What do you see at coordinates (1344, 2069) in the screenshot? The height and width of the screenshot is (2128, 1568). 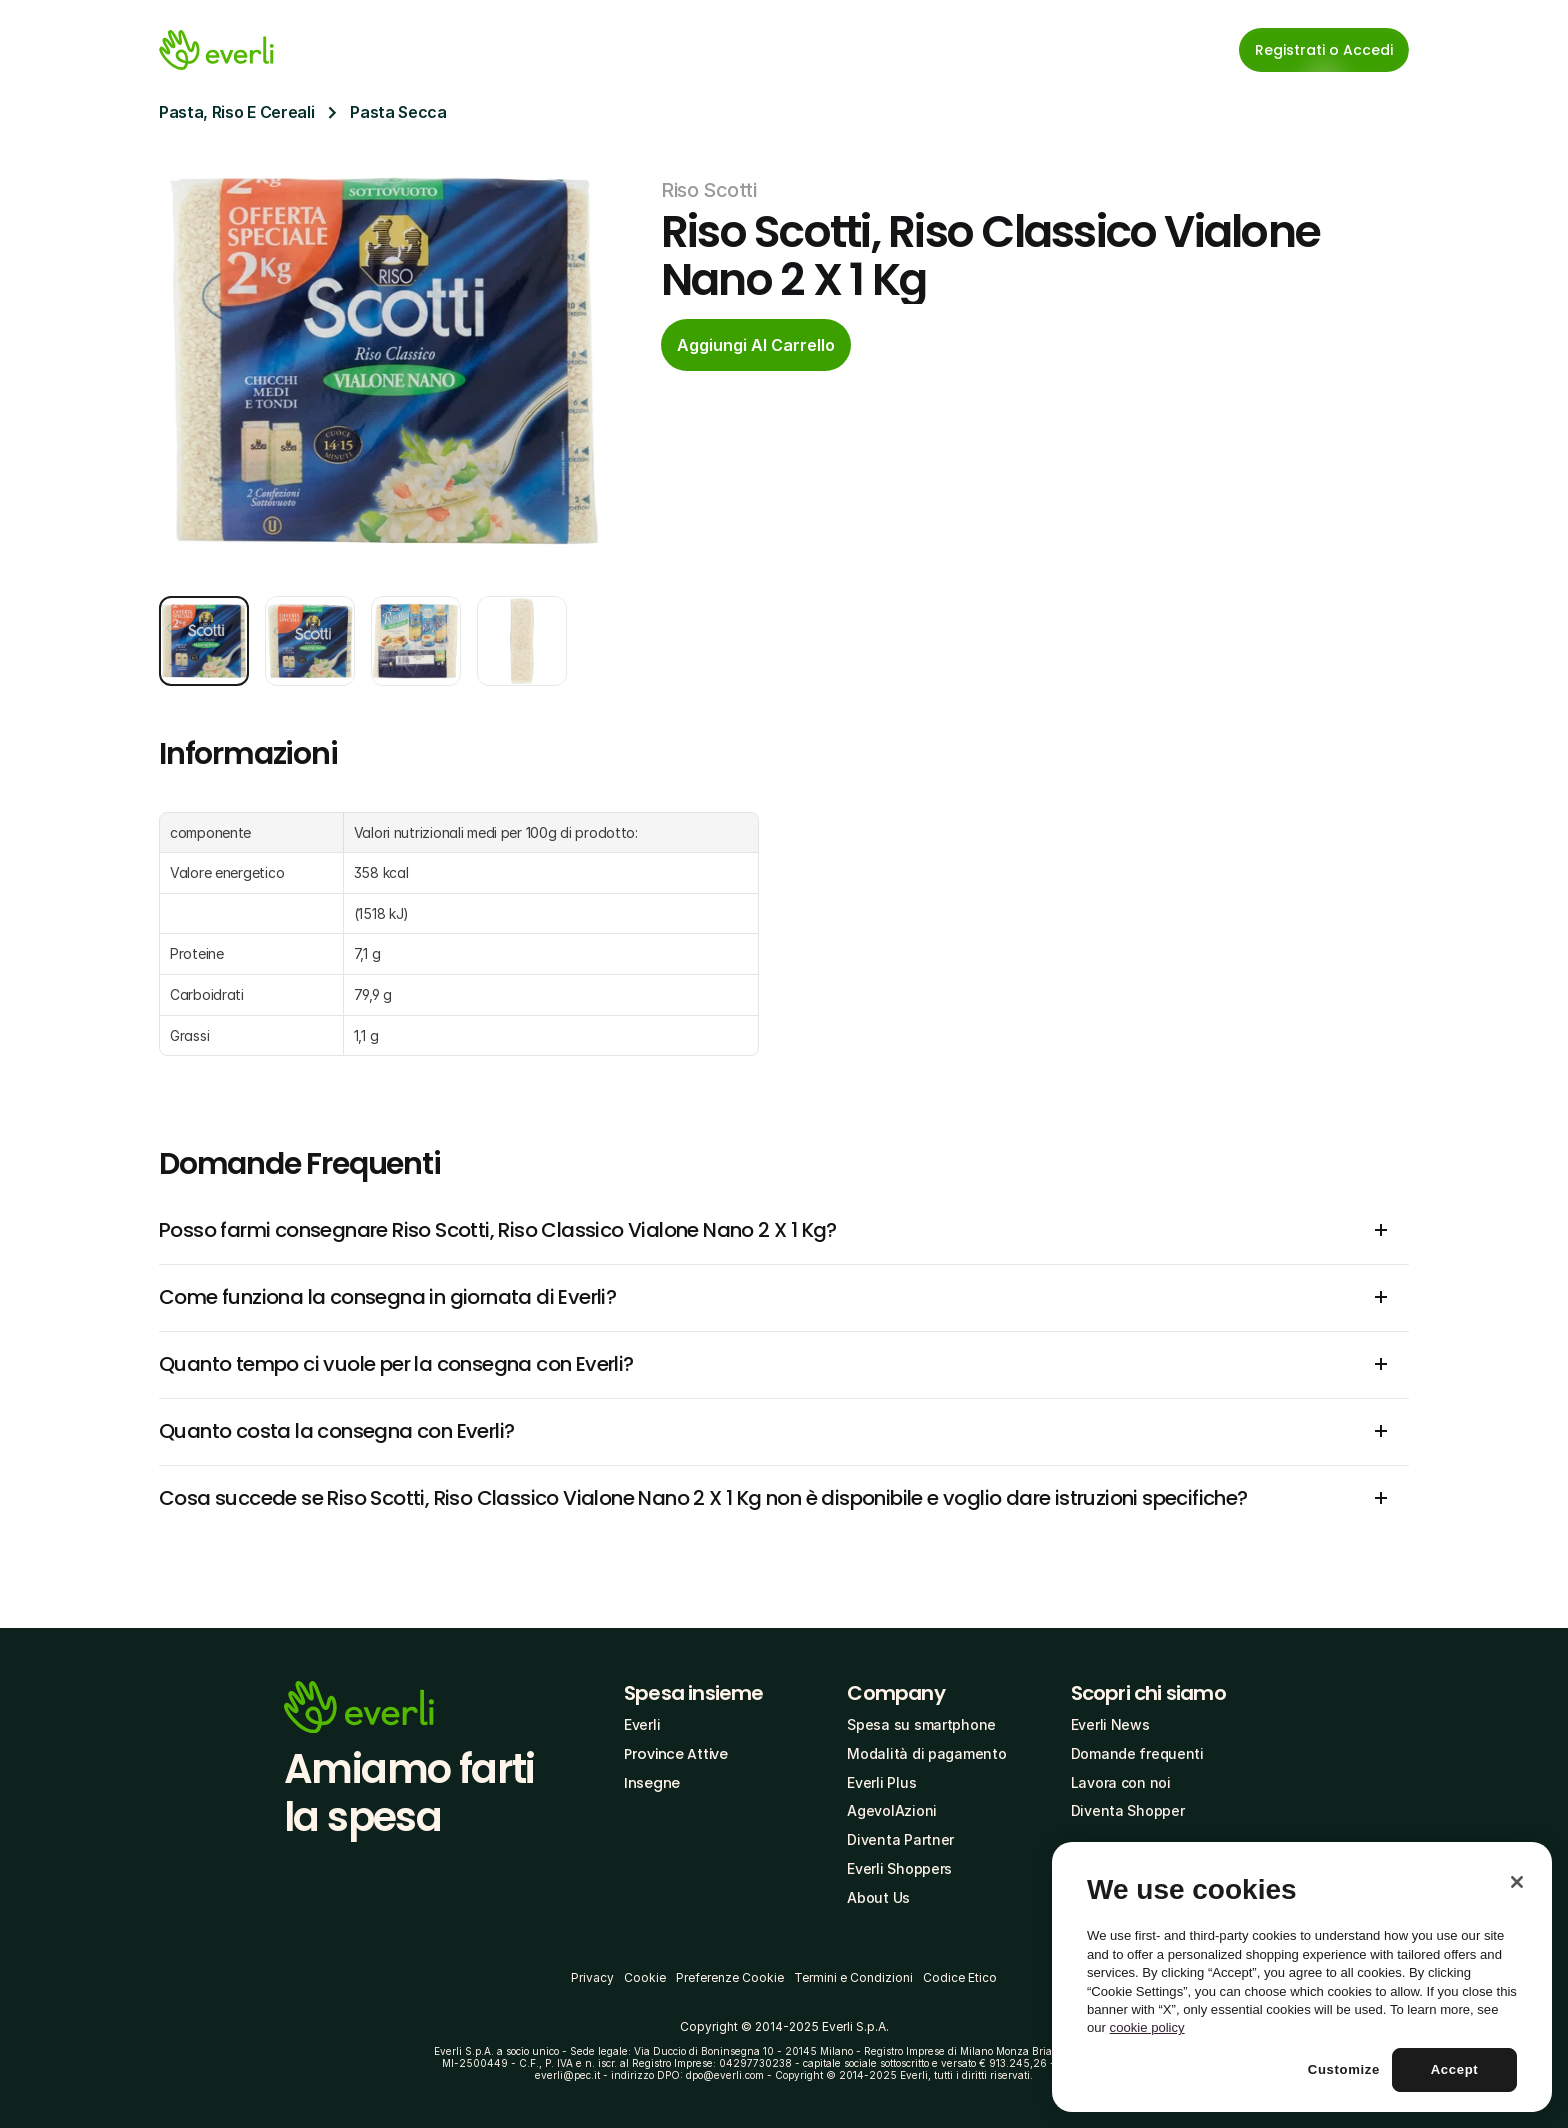 I see `Customize` at bounding box center [1344, 2069].